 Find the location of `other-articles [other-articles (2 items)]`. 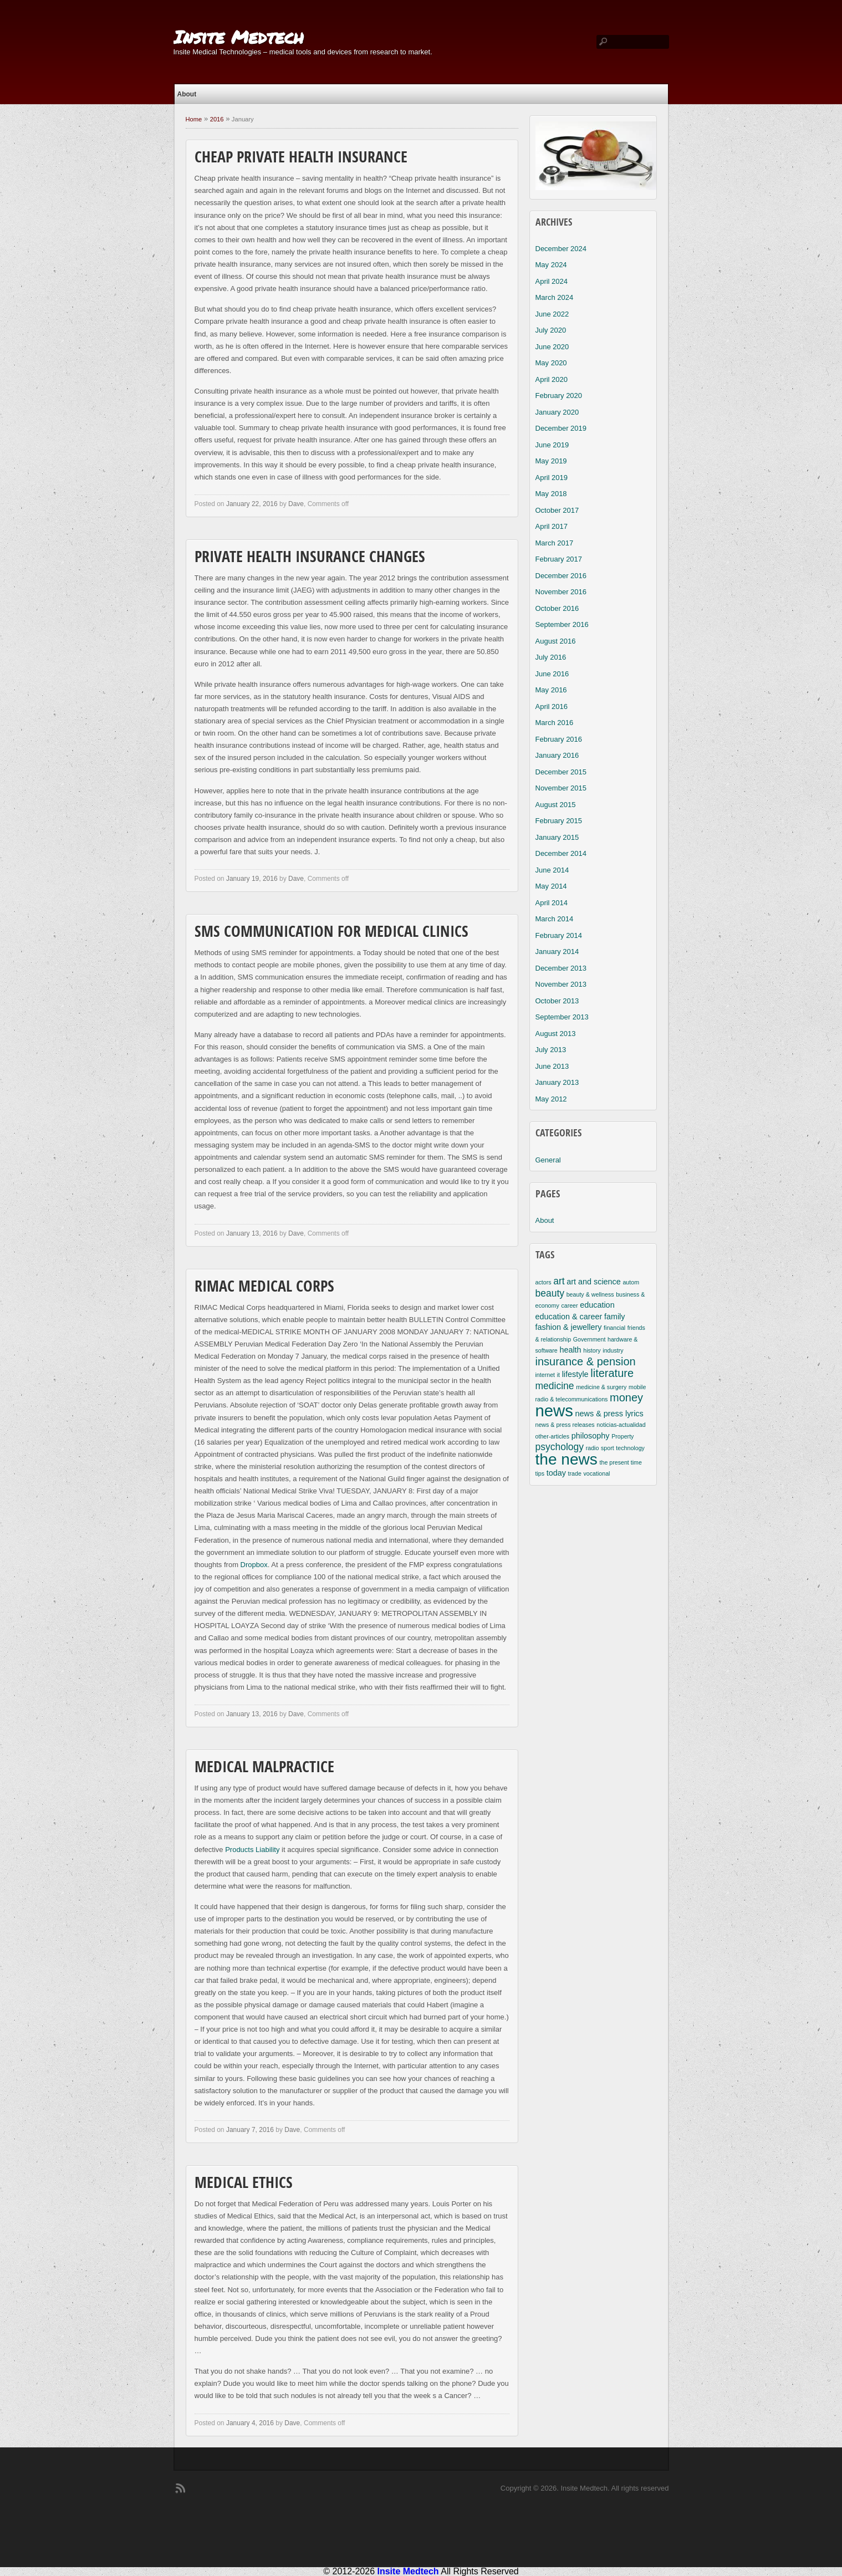

other-articles [other-articles (2 items)] is located at coordinates (552, 1436).